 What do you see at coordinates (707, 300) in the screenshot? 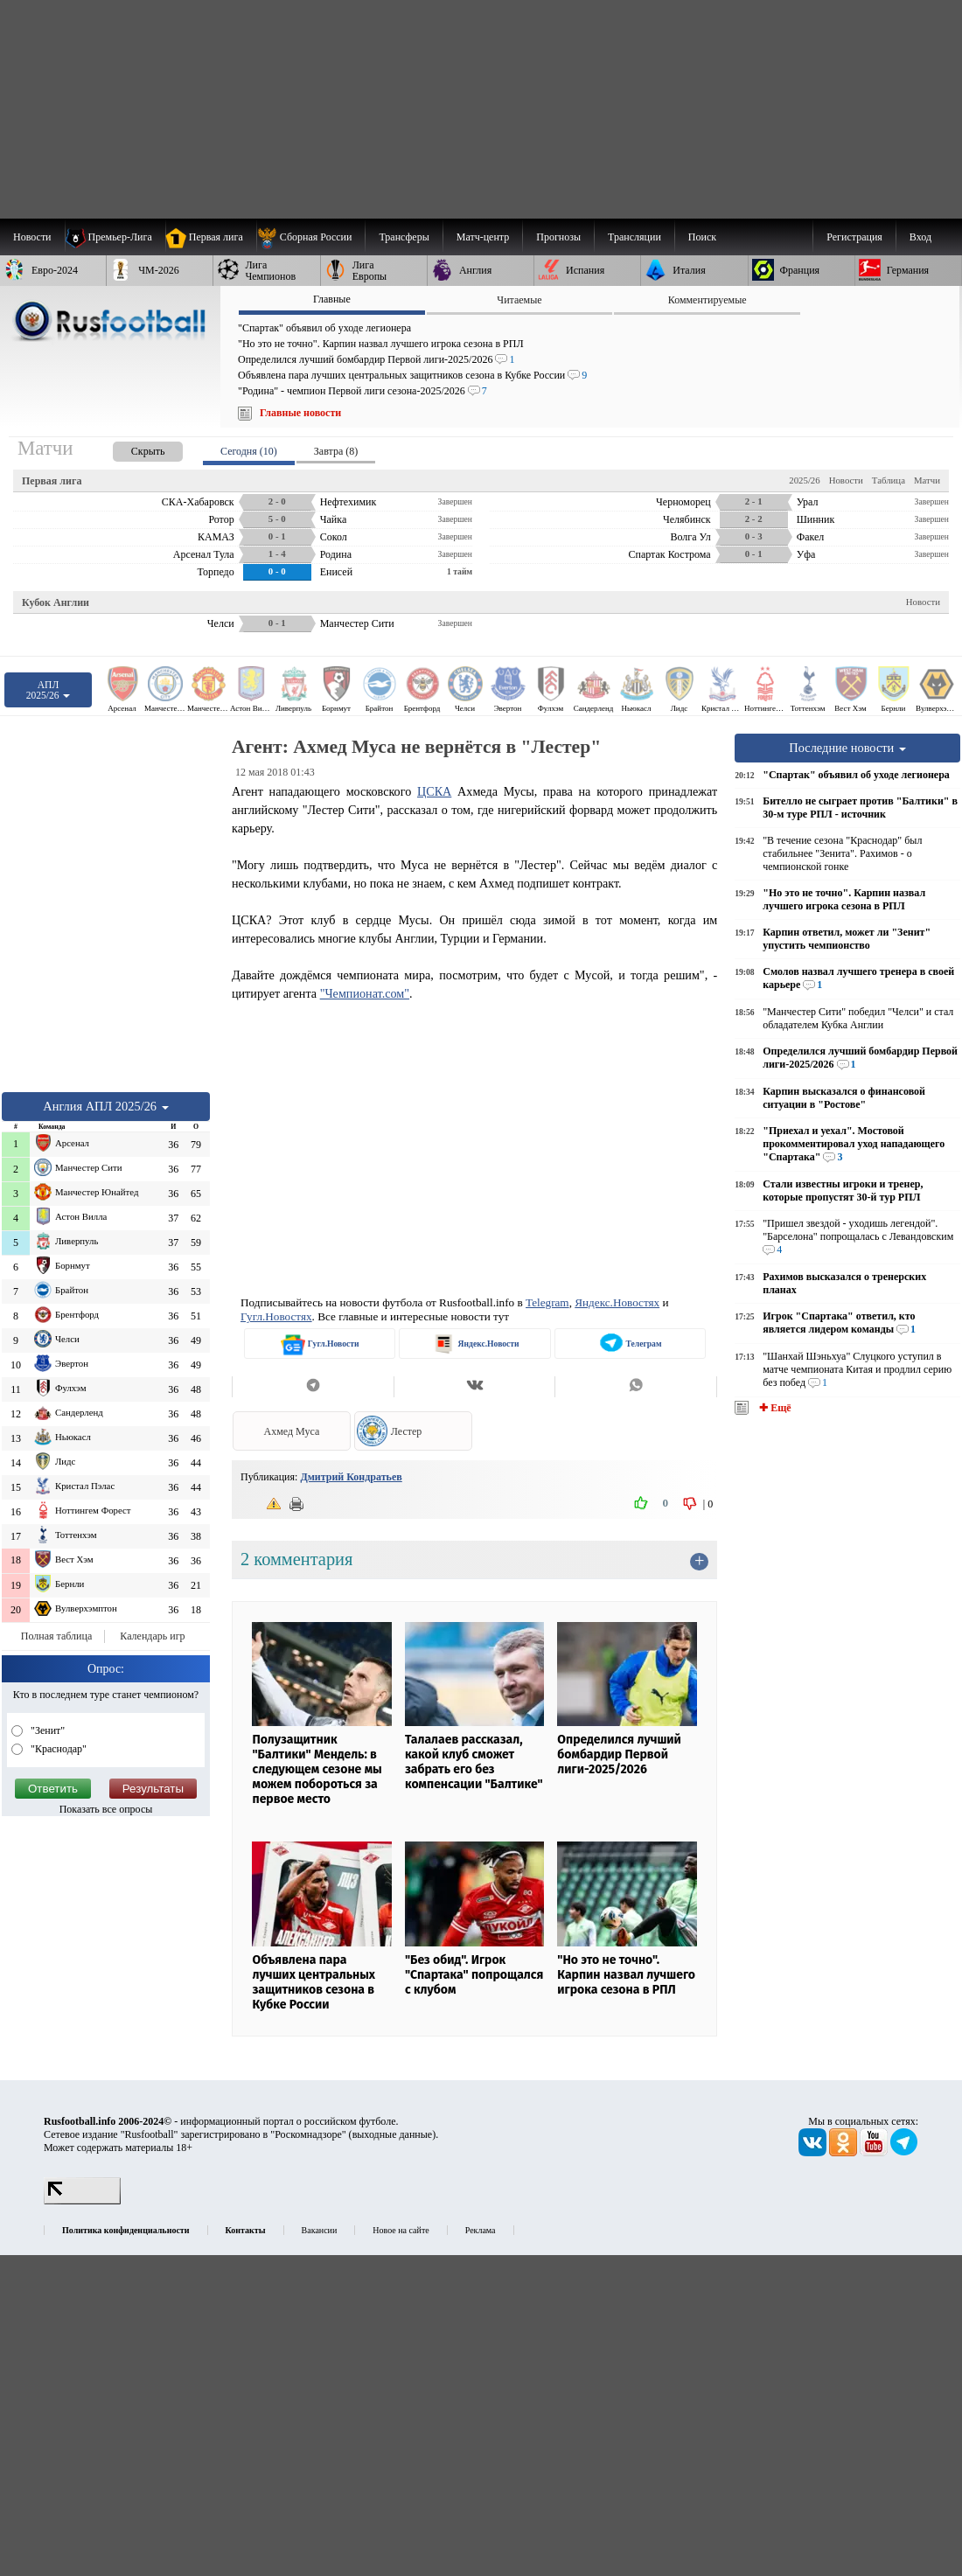
I see `Комментируемые [presentation]` at bounding box center [707, 300].